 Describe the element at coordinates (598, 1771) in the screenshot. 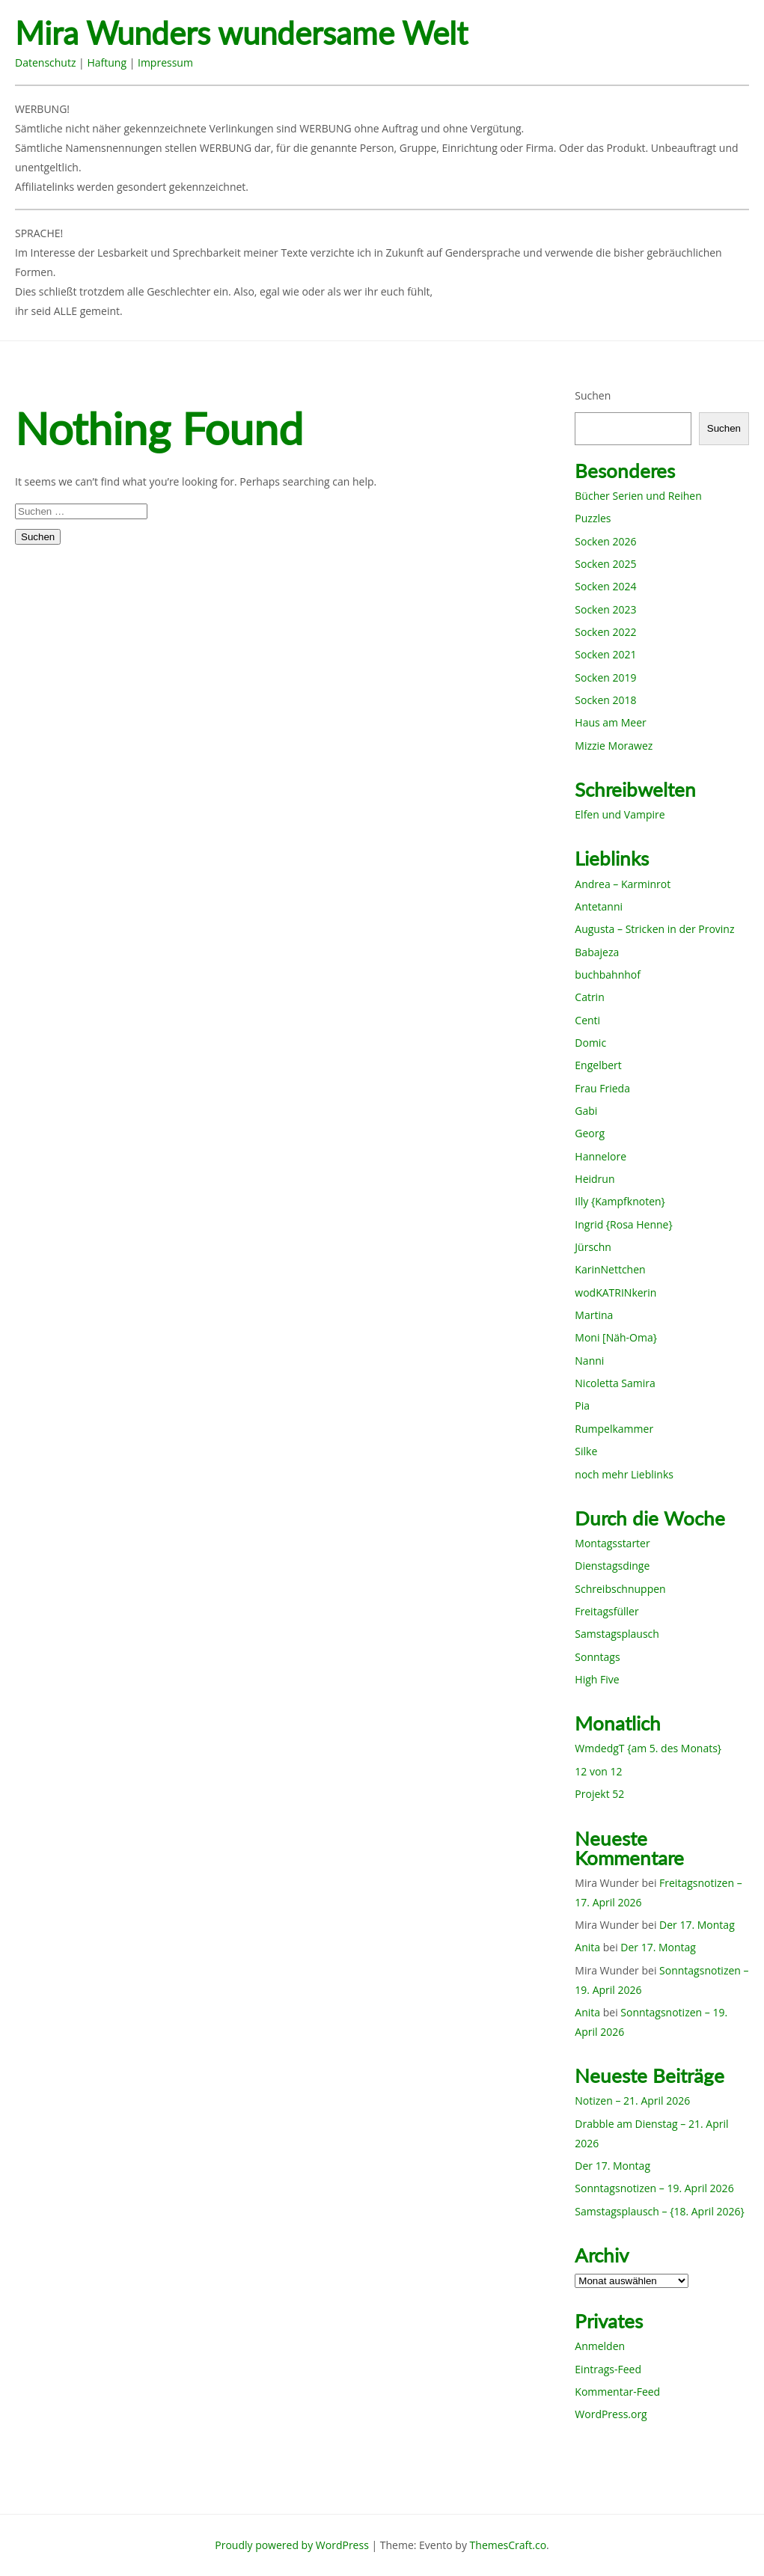

I see `12 von 12` at that location.